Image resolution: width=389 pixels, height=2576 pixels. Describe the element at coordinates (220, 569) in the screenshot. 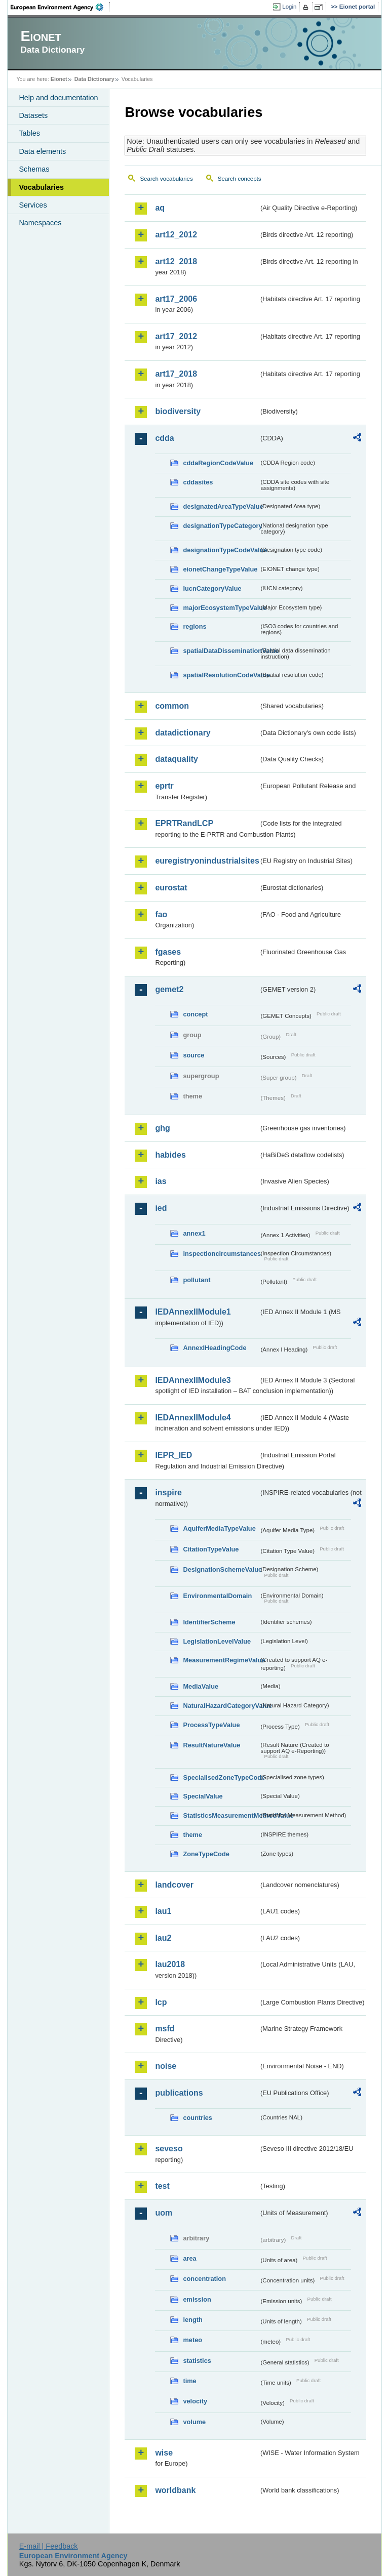

I see `eionetChangeTypeValue` at that location.